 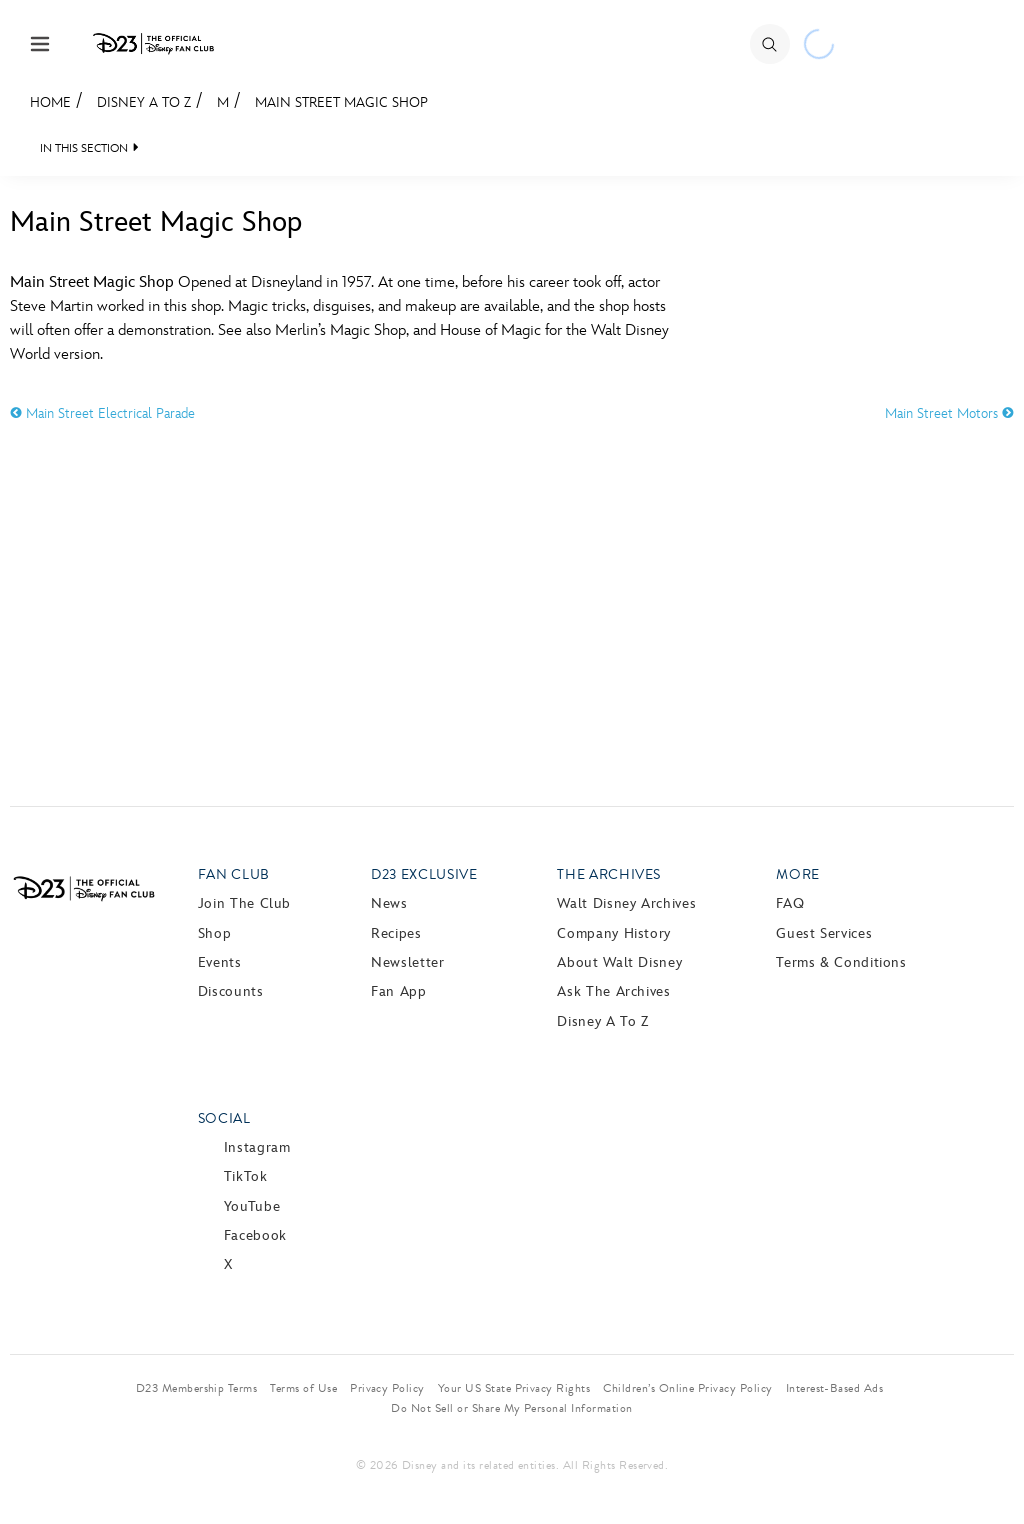 I want to click on Do Not Sell or Share My Personal Information, so click(x=511, y=1408).